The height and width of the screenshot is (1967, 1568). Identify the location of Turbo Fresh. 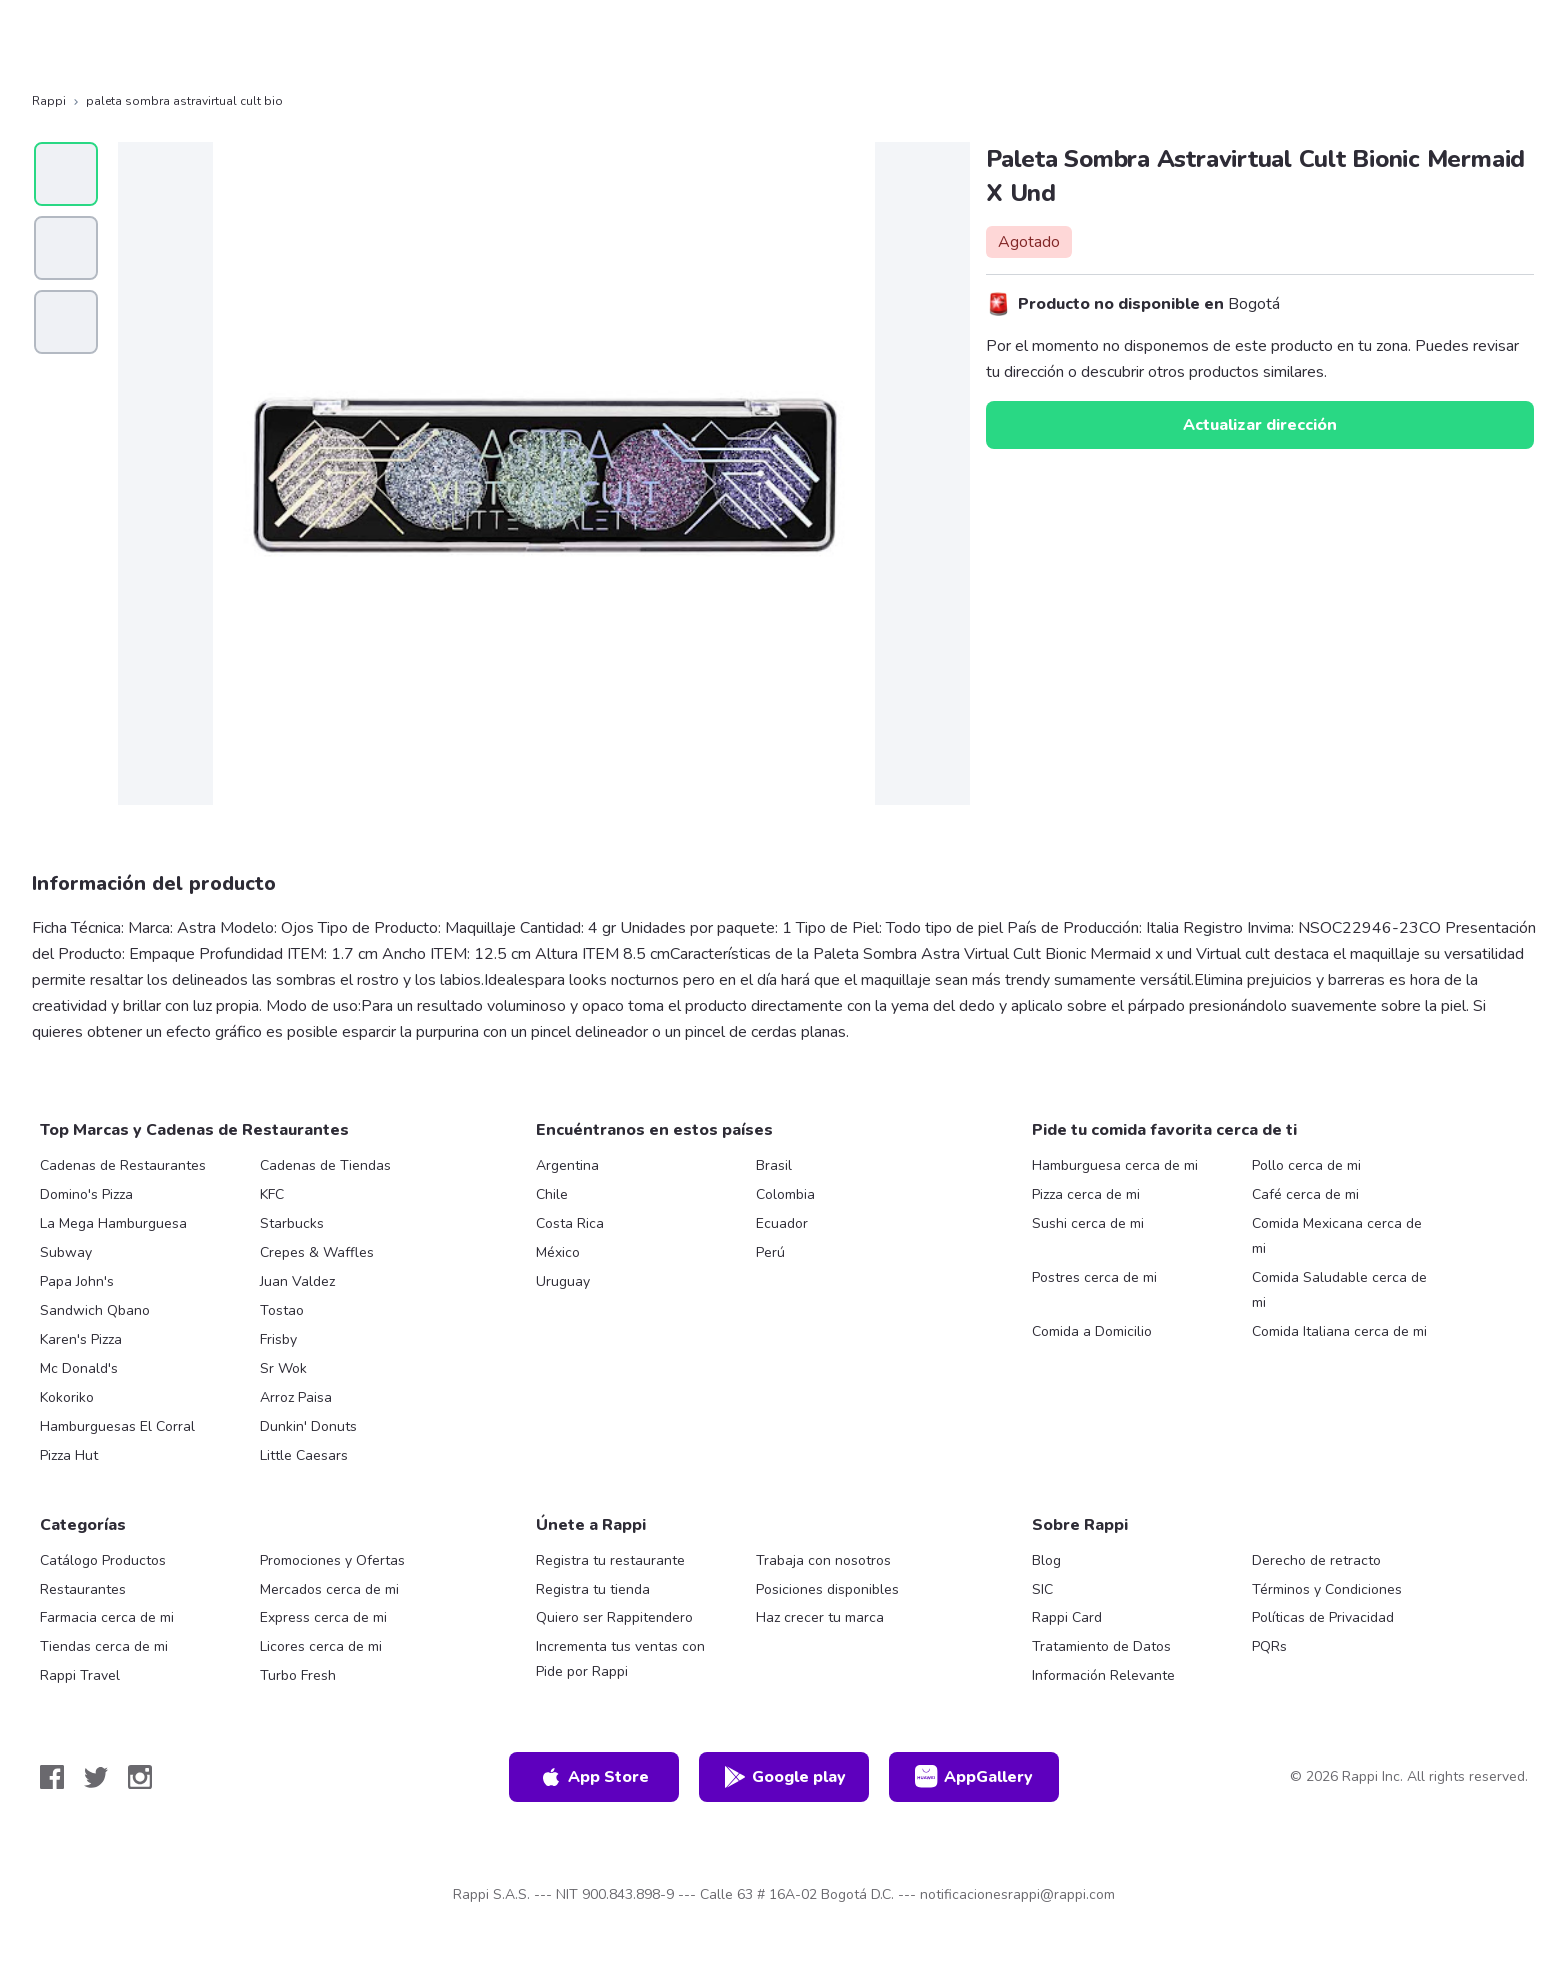
(298, 1675).